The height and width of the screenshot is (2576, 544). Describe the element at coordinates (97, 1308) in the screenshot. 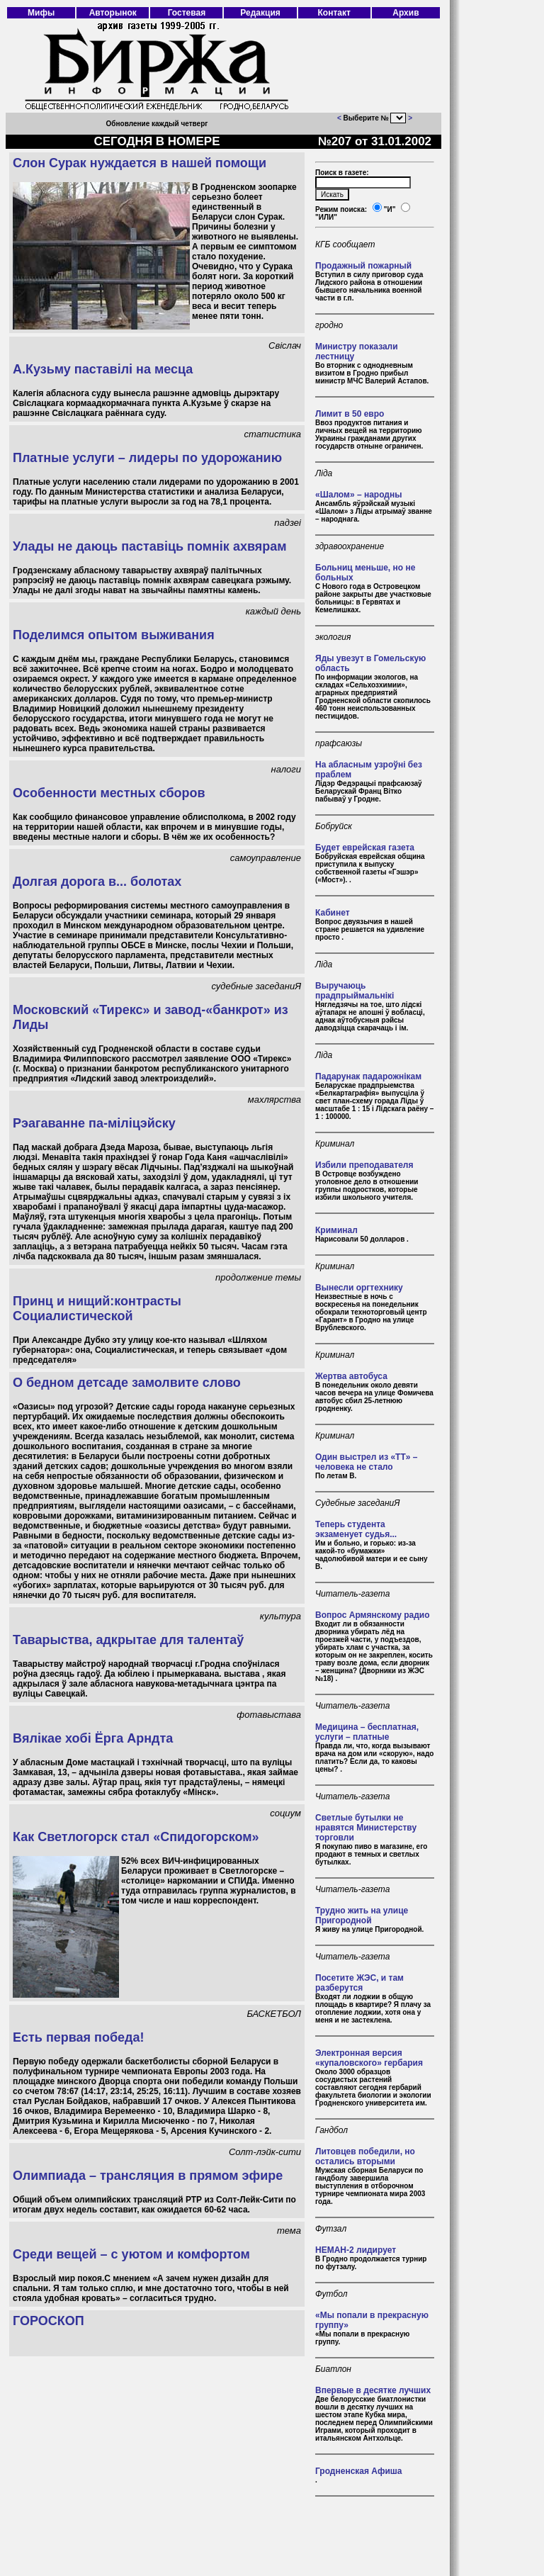

I see `Принц и нищий:контрасты Социалистической` at that location.